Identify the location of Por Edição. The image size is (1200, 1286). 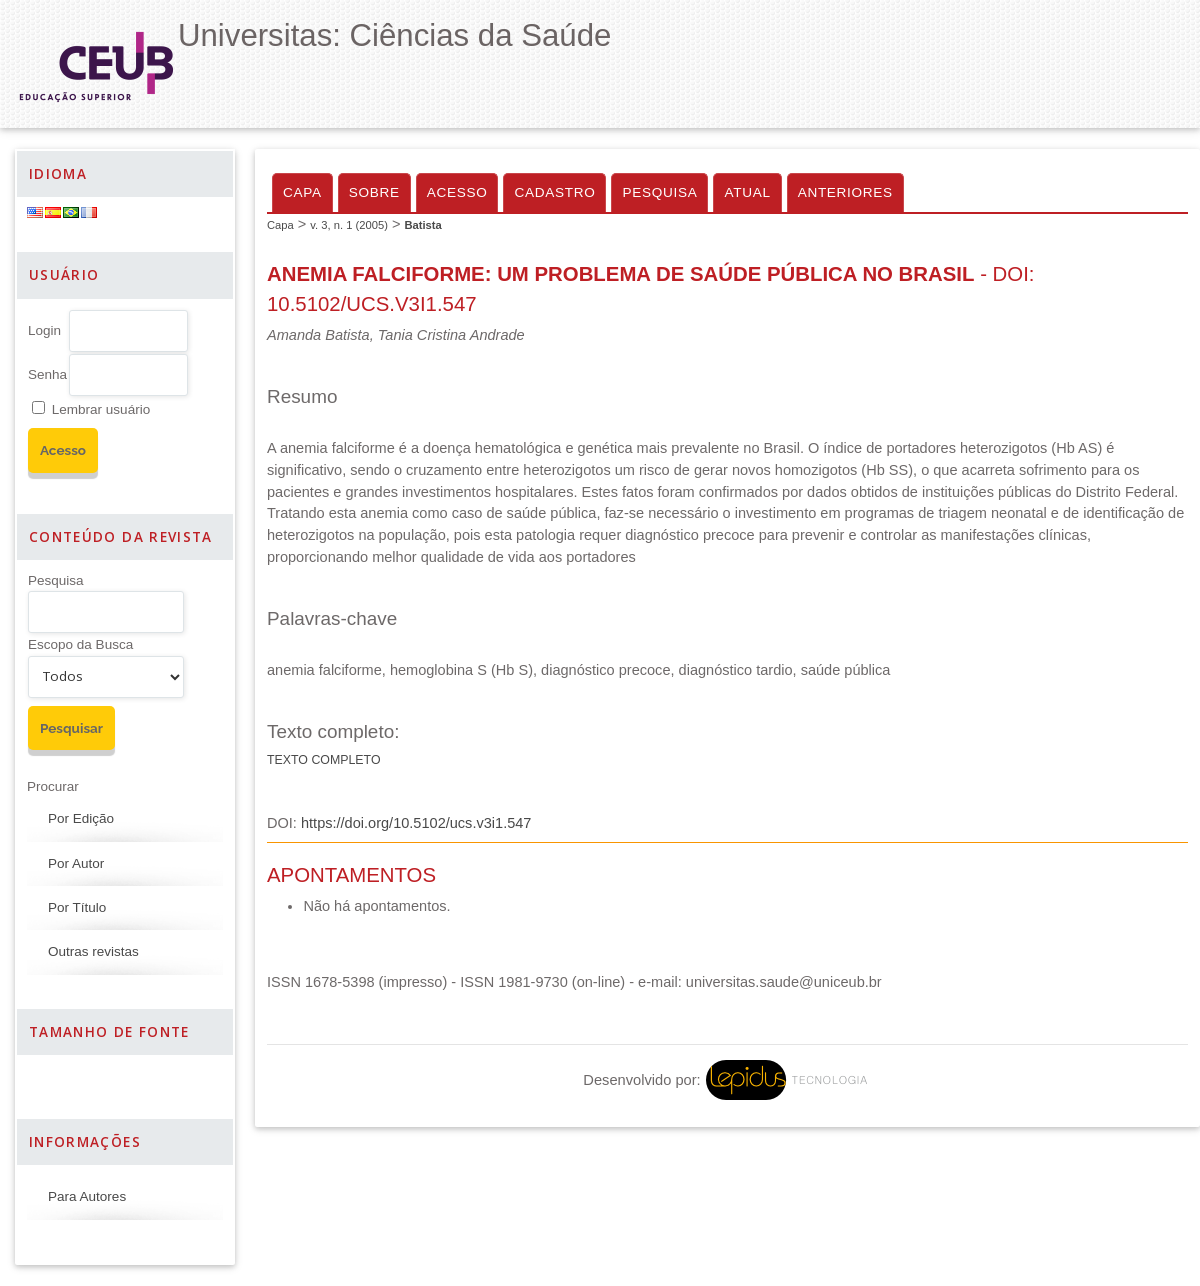
(81, 818).